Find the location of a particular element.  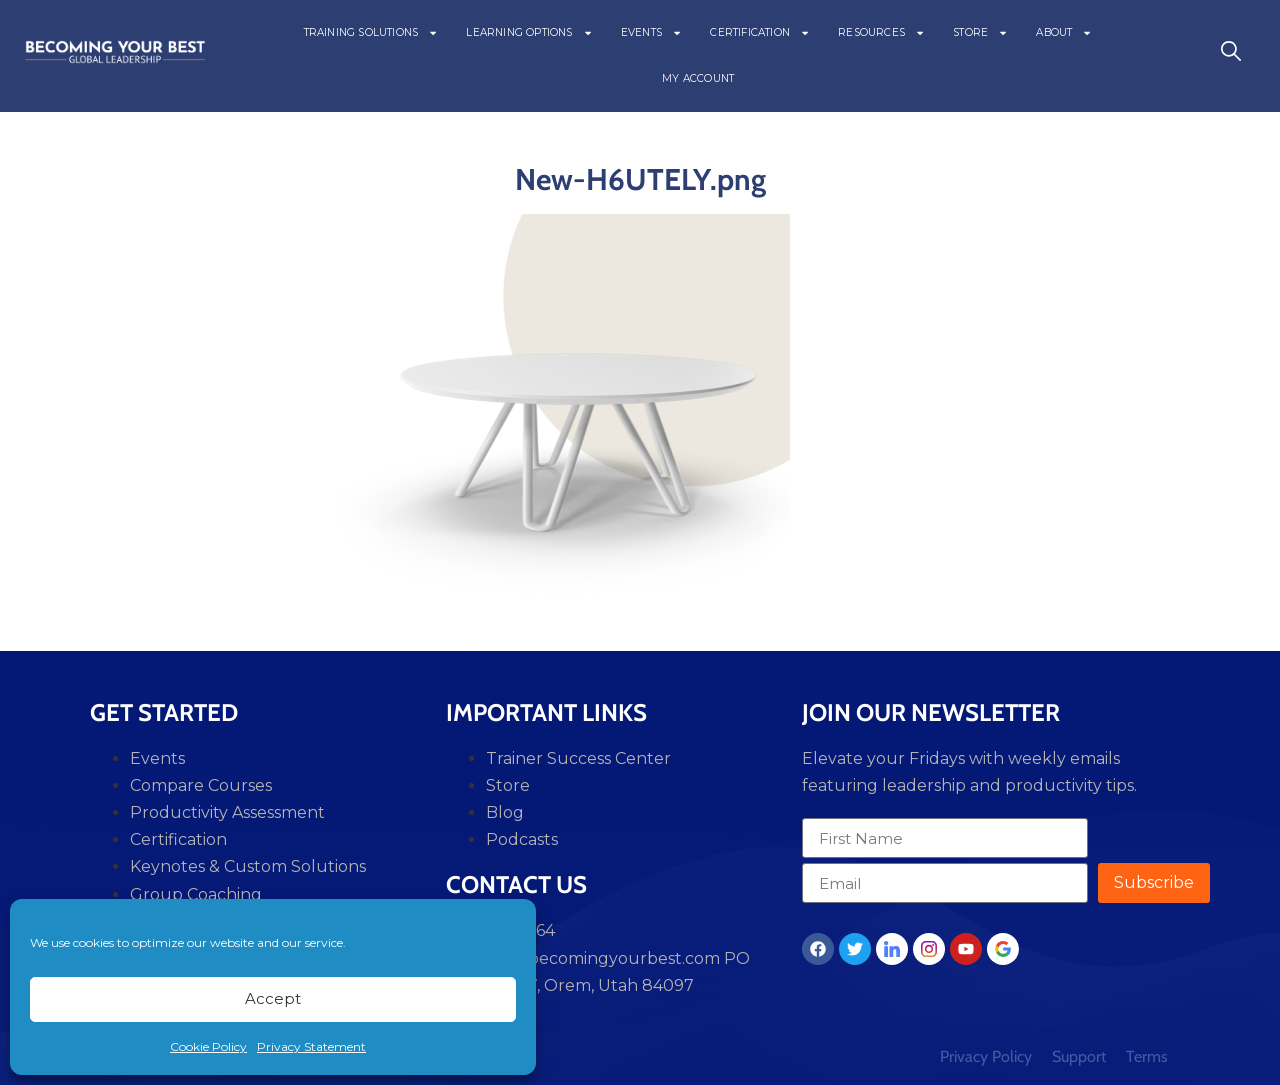

TRAINING SOLUTIONS is located at coordinates (371, 33).